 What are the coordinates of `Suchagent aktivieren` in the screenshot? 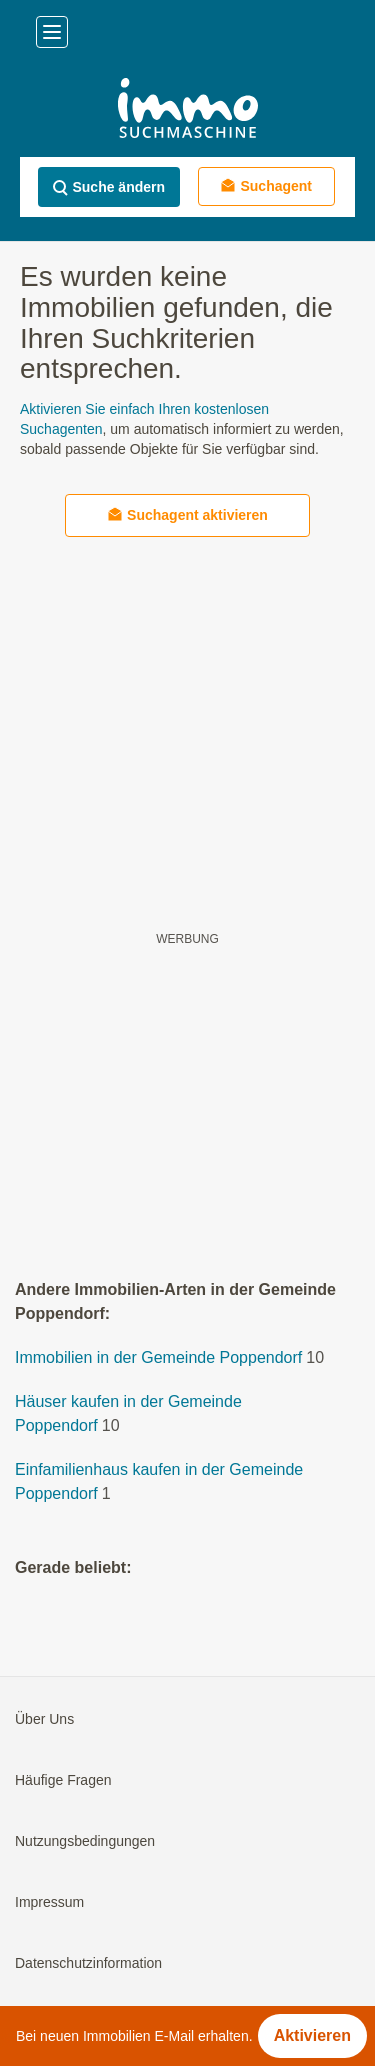 It's located at (187, 514).